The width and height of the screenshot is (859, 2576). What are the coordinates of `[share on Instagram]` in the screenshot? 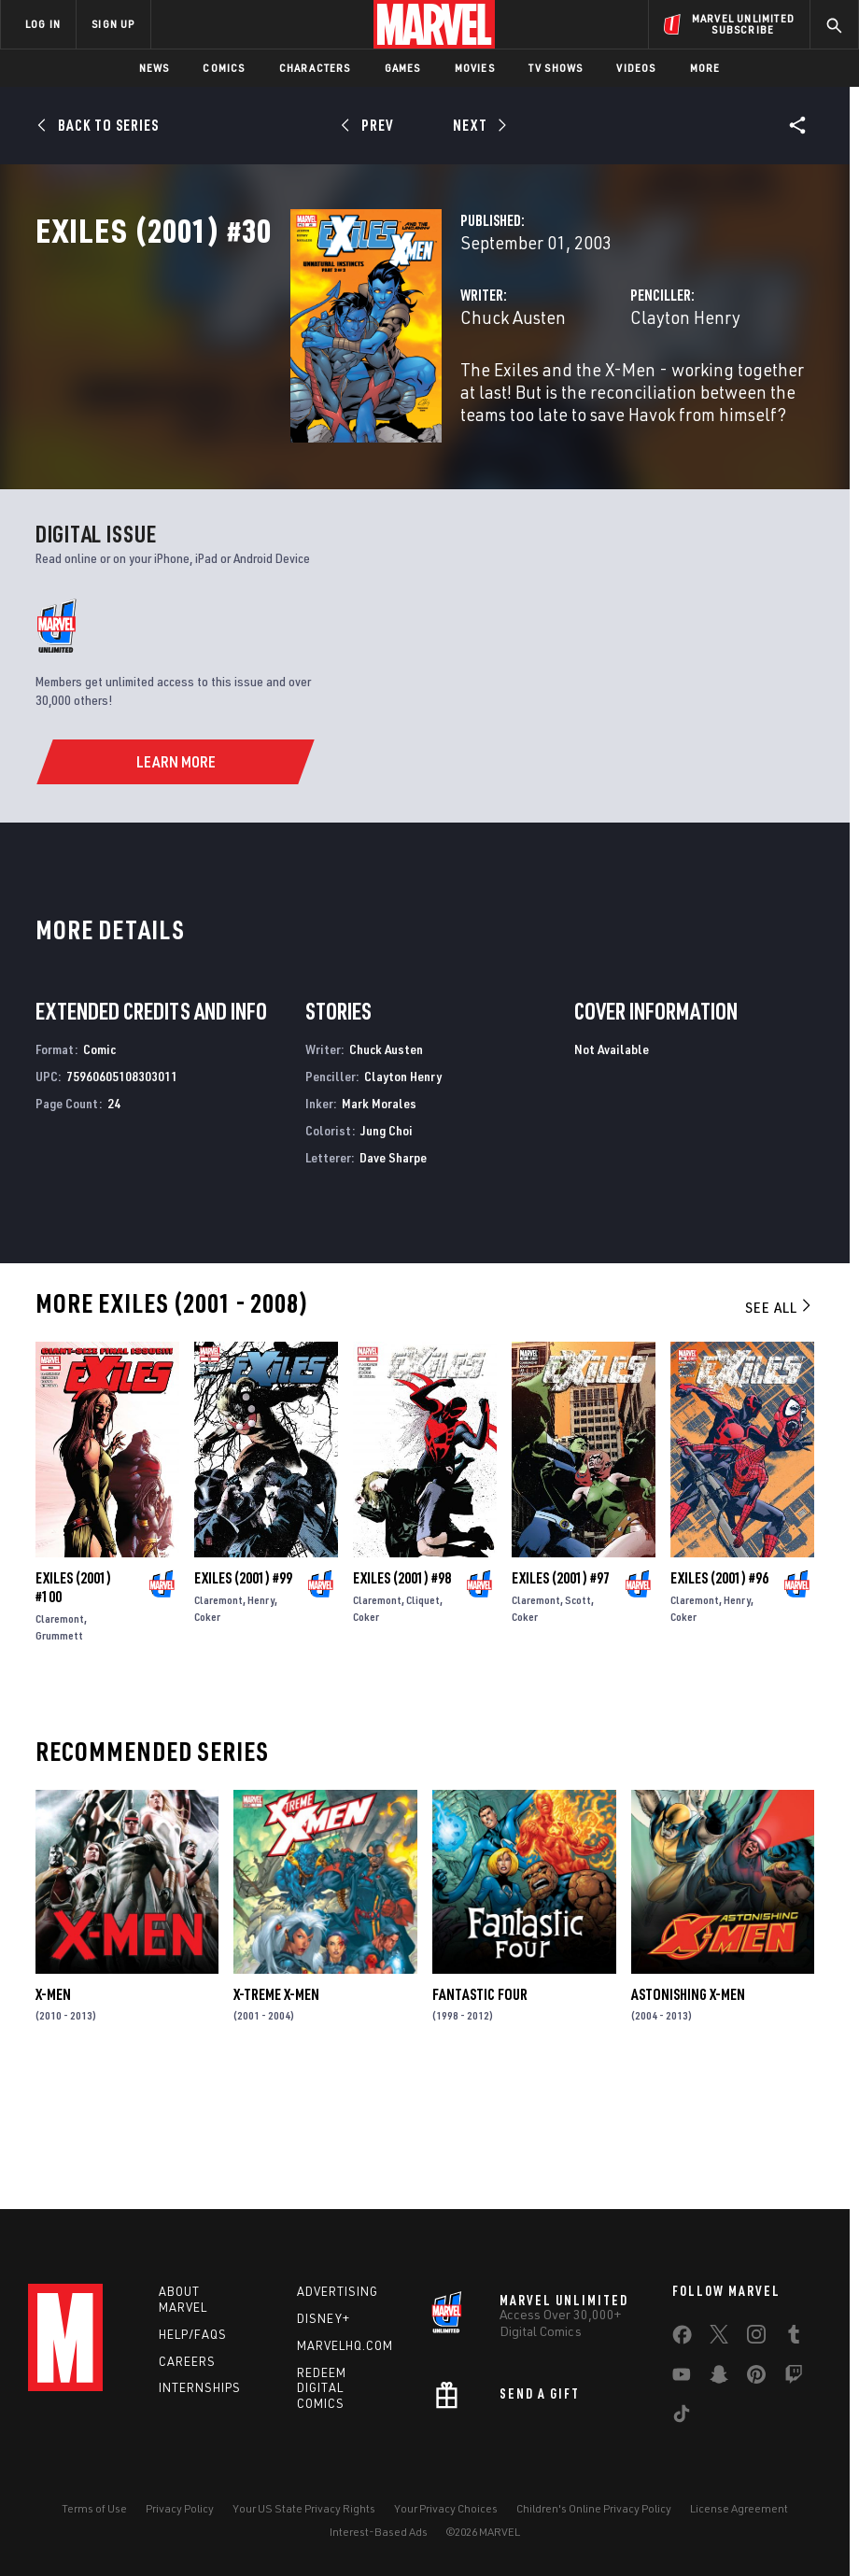 It's located at (756, 2338).